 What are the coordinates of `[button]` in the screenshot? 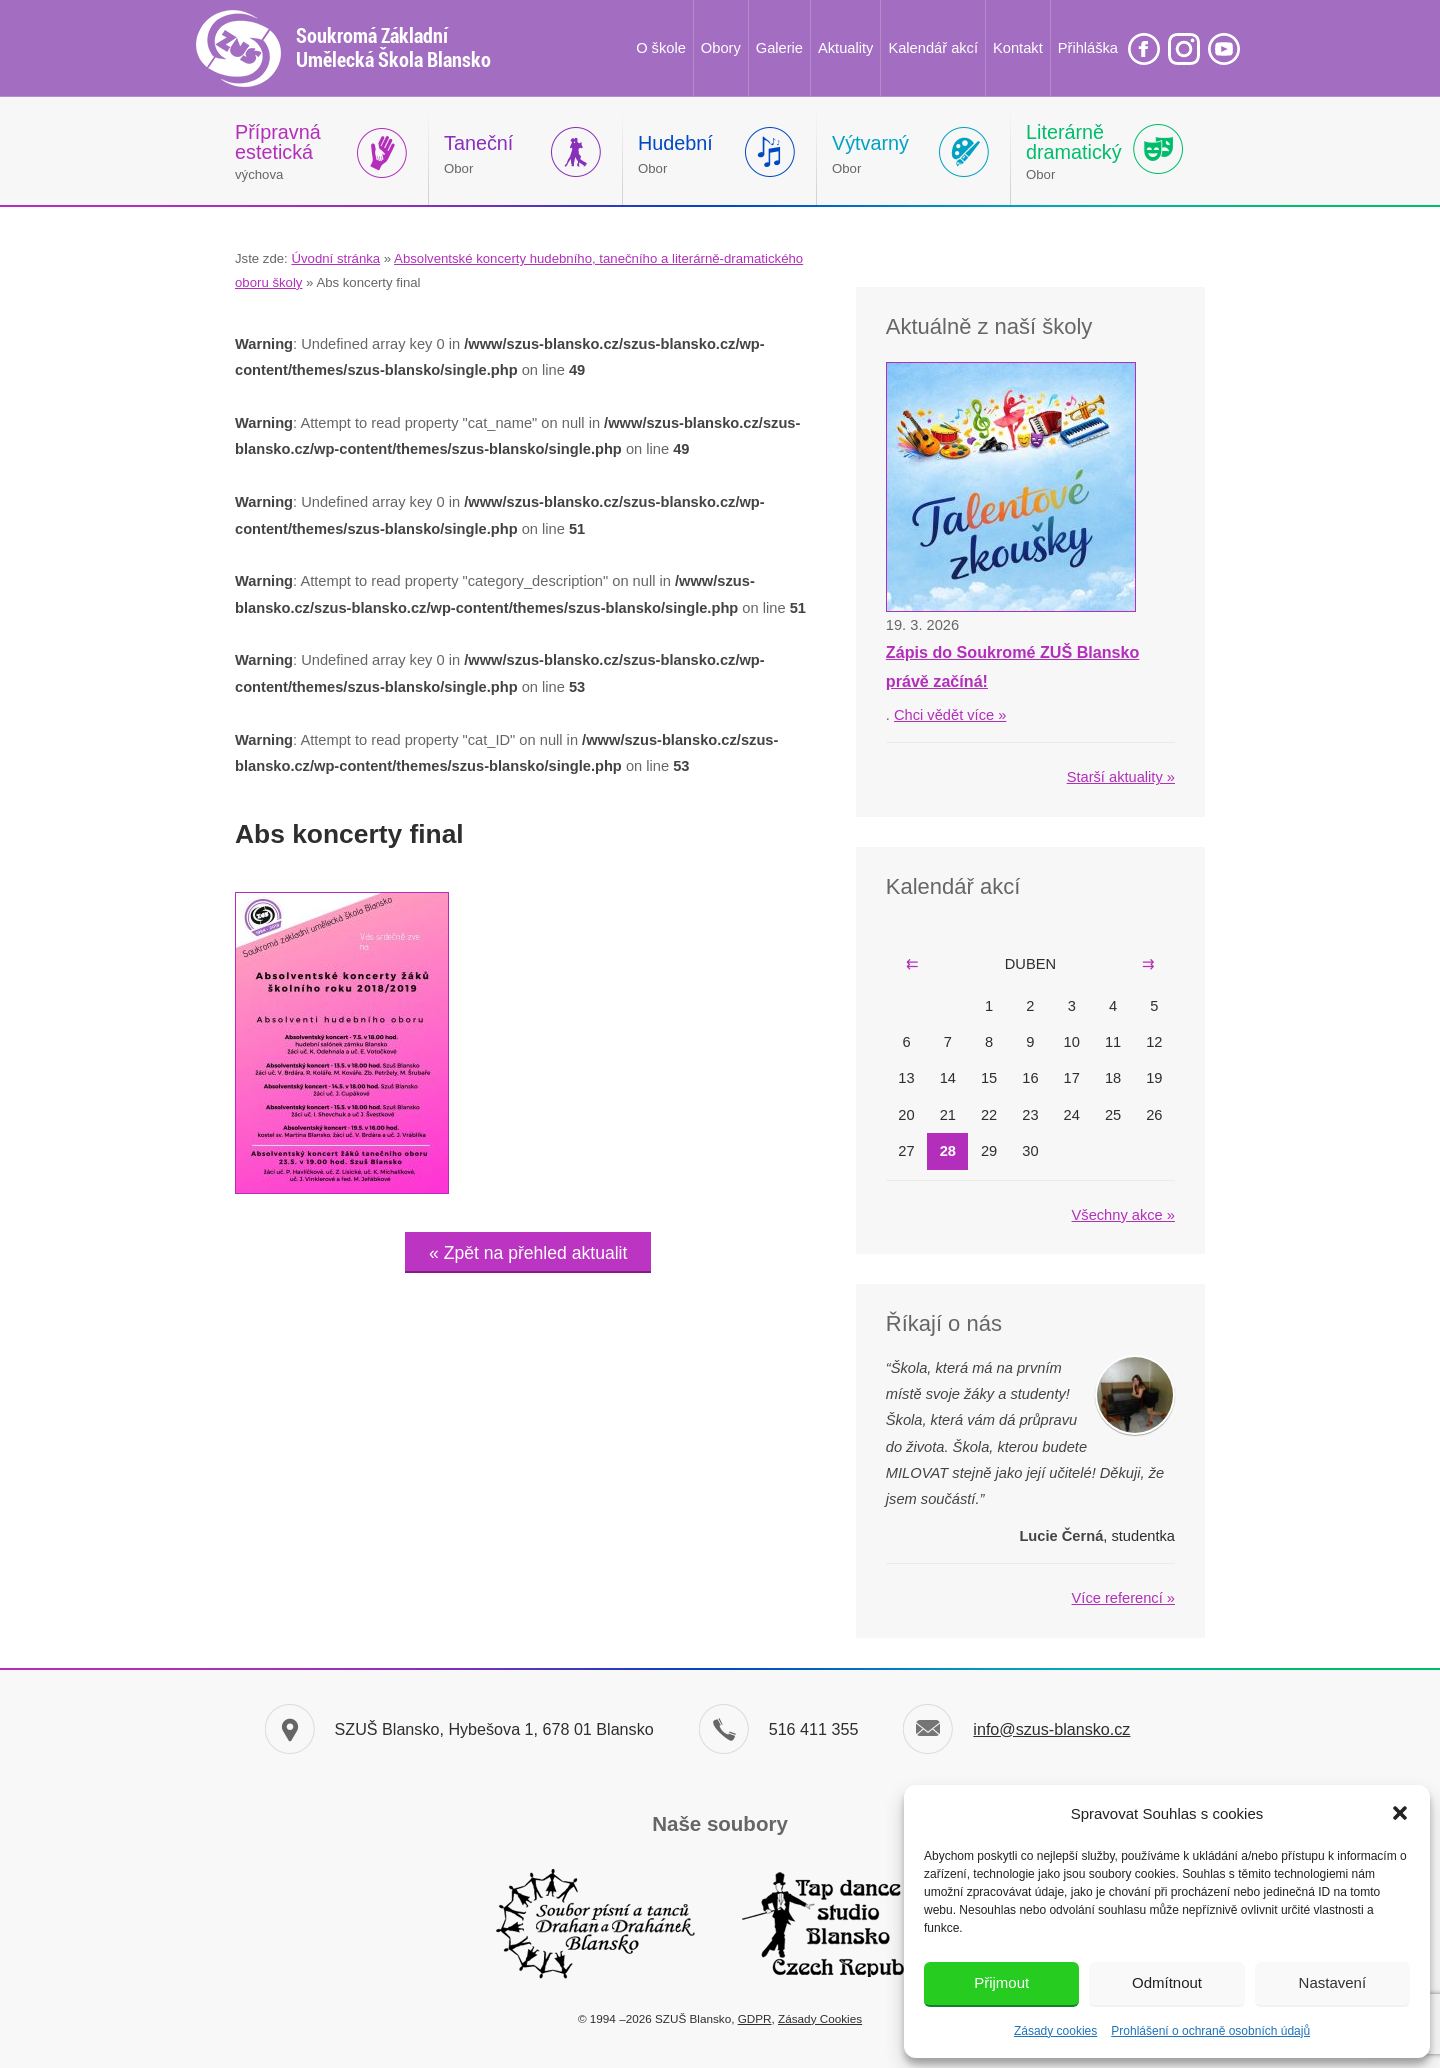 It's located at (1400, 1813).